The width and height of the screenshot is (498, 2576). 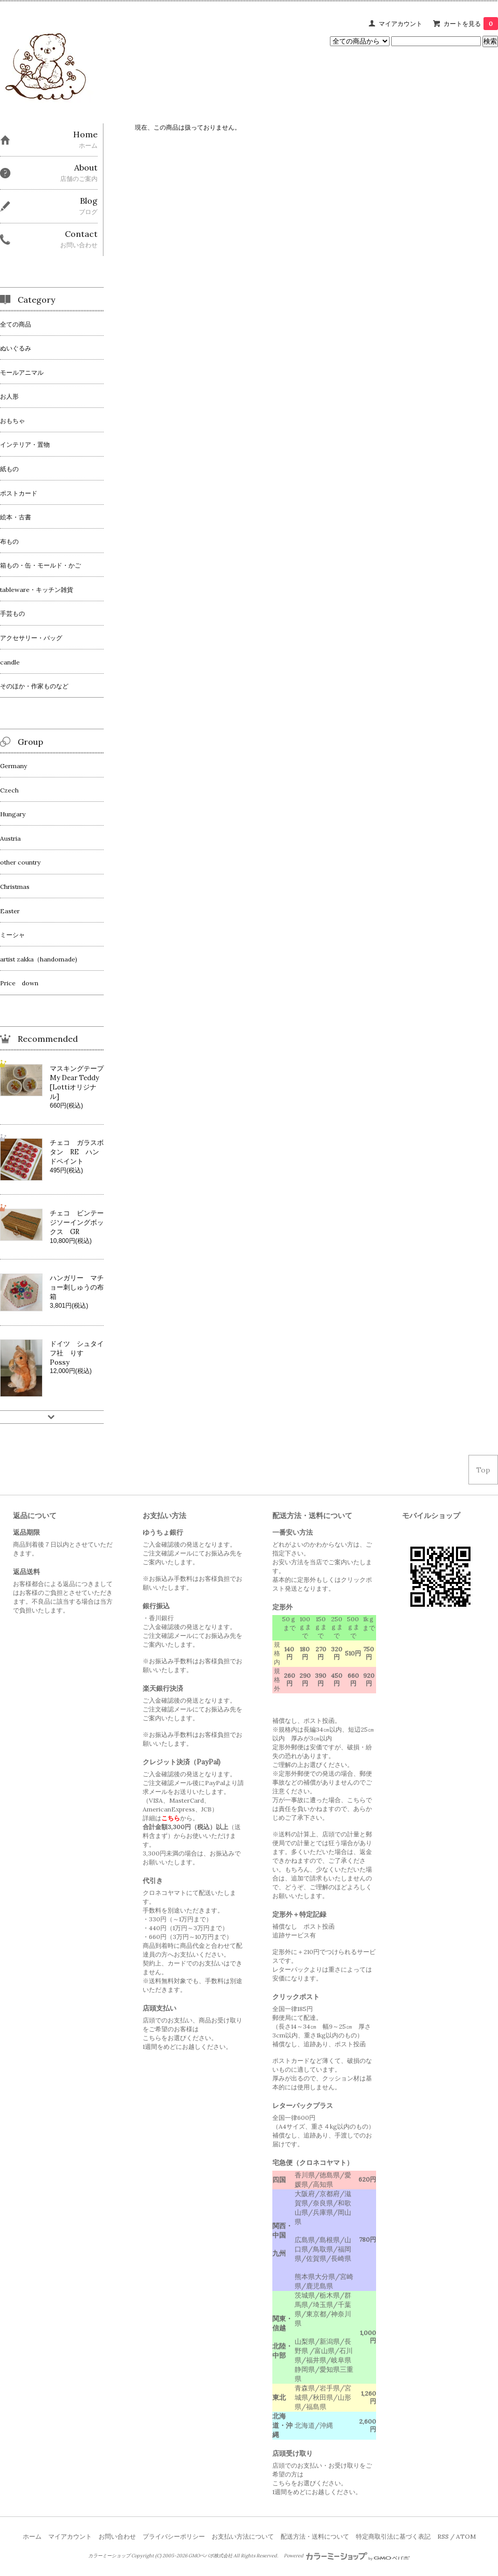 What do you see at coordinates (466, 2536) in the screenshot?
I see `ATOM` at bounding box center [466, 2536].